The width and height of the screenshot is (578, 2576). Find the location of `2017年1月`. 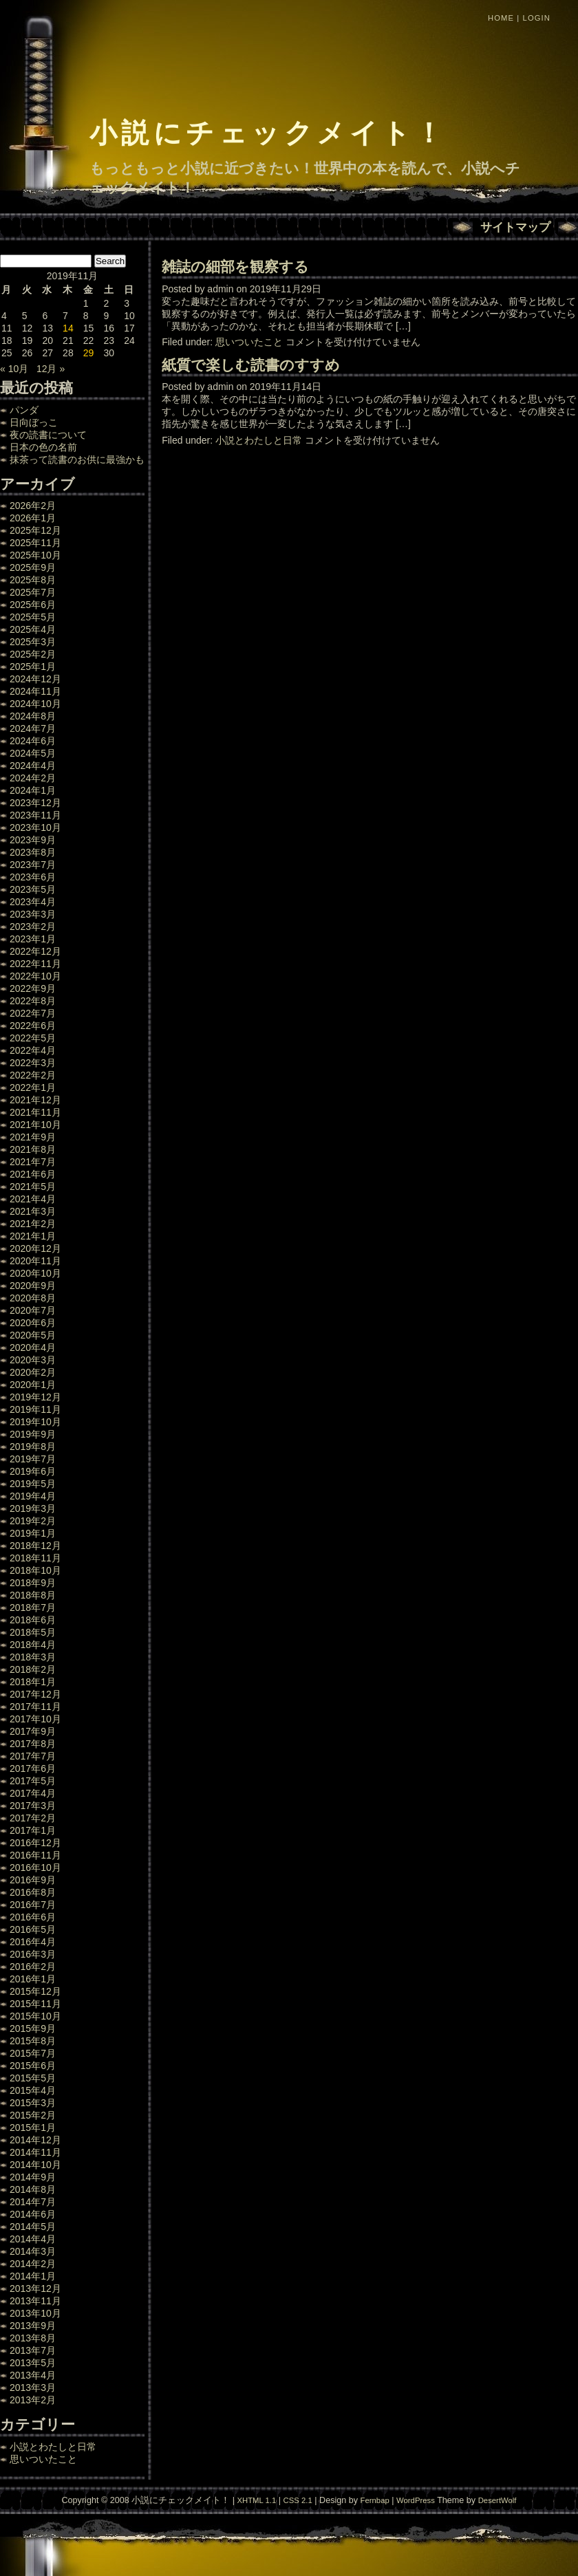

2017年1月 is located at coordinates (33, 1830).